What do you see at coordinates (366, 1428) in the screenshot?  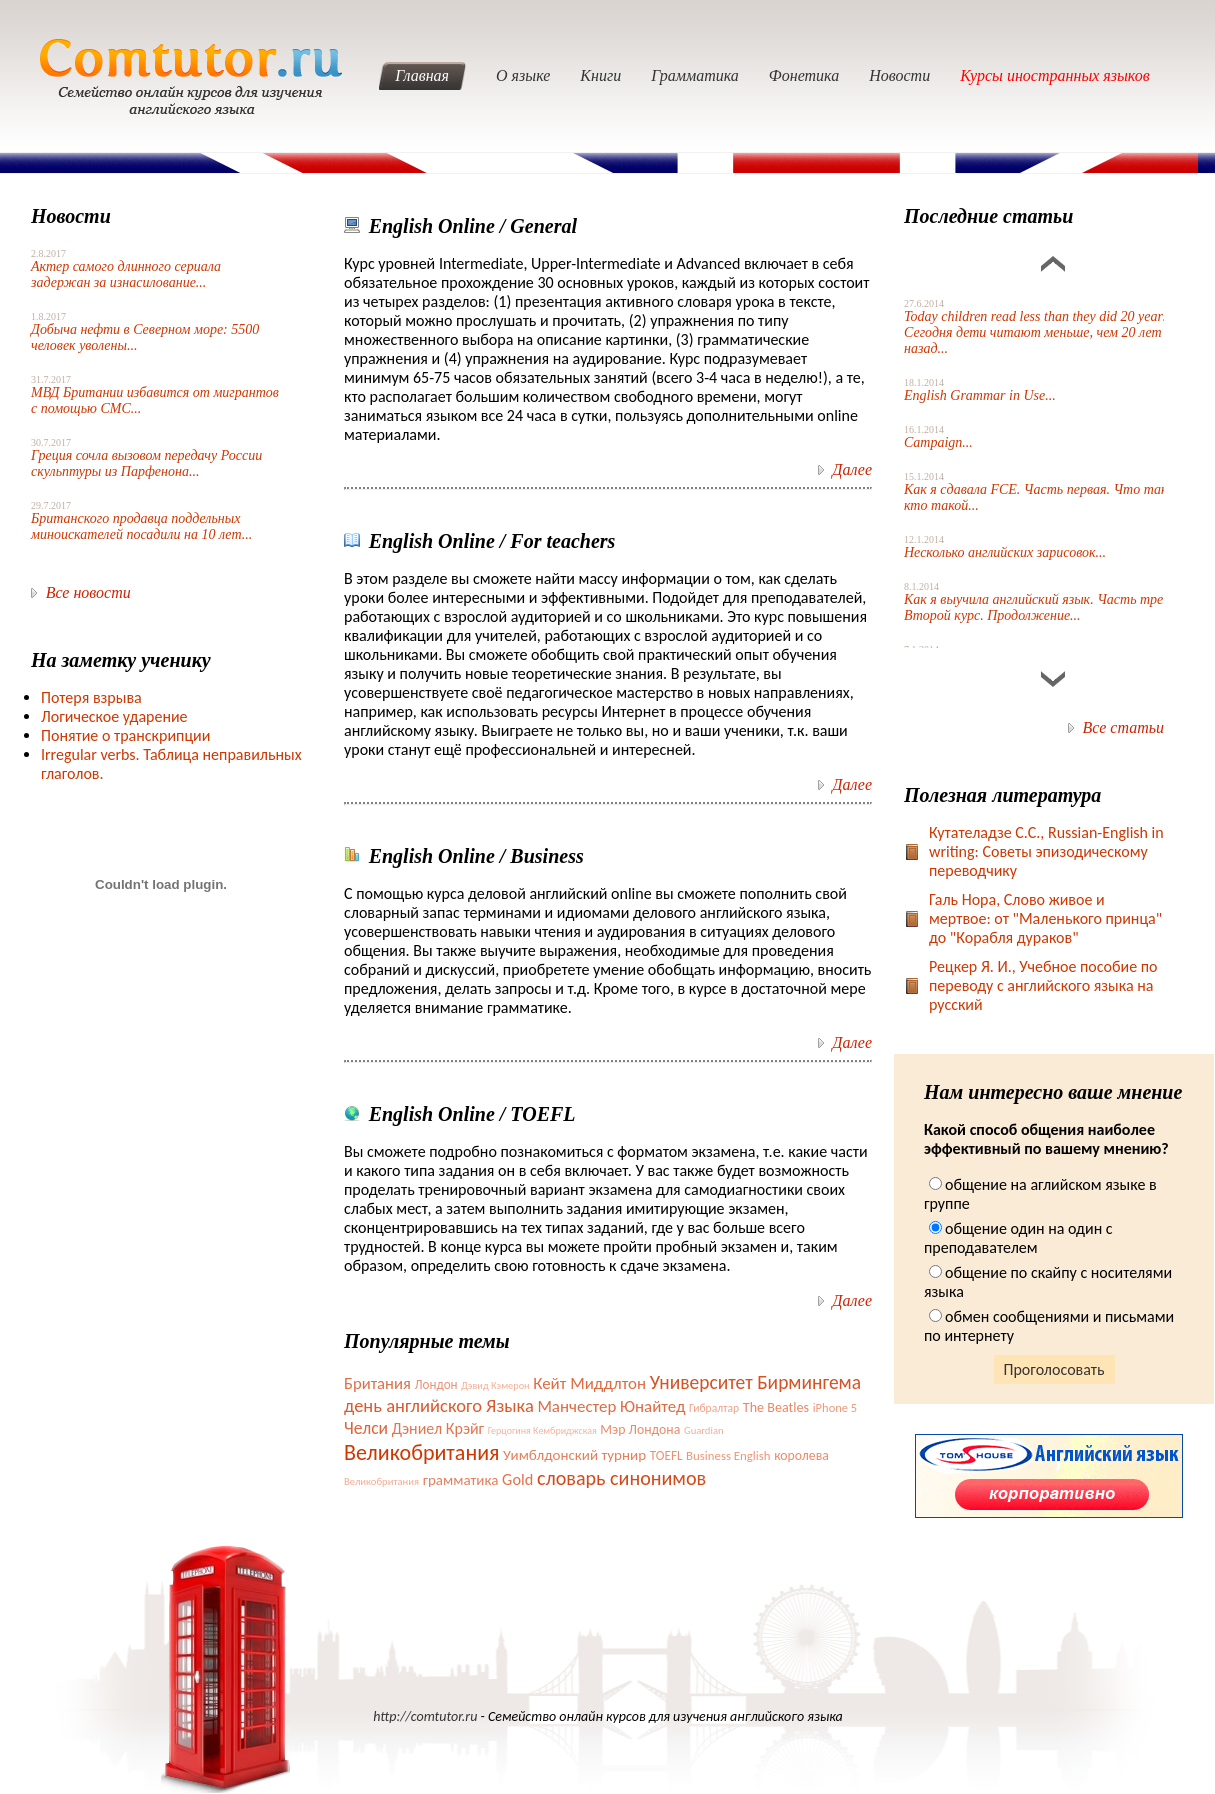 I see `Челси` at bounding box center [366, 1428].